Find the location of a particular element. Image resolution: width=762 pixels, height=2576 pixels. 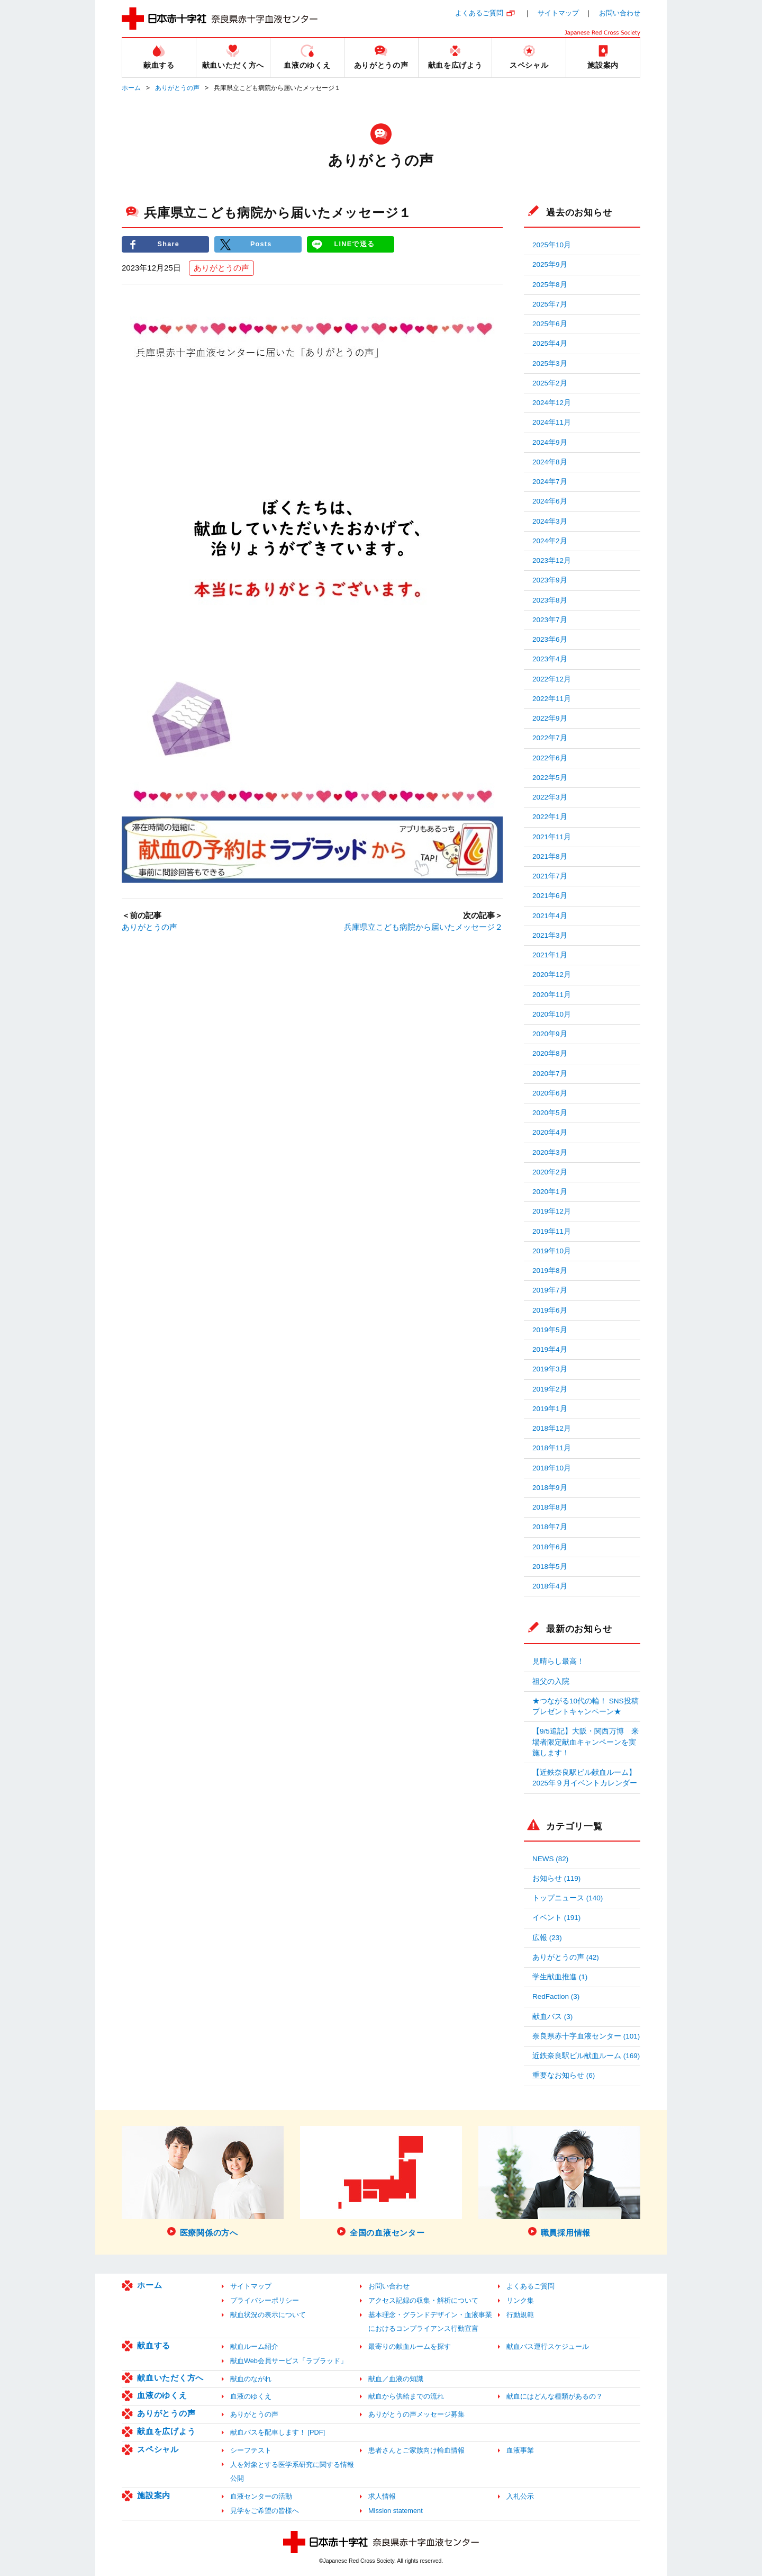

行動規範 is located at coordinates (520, 2315).